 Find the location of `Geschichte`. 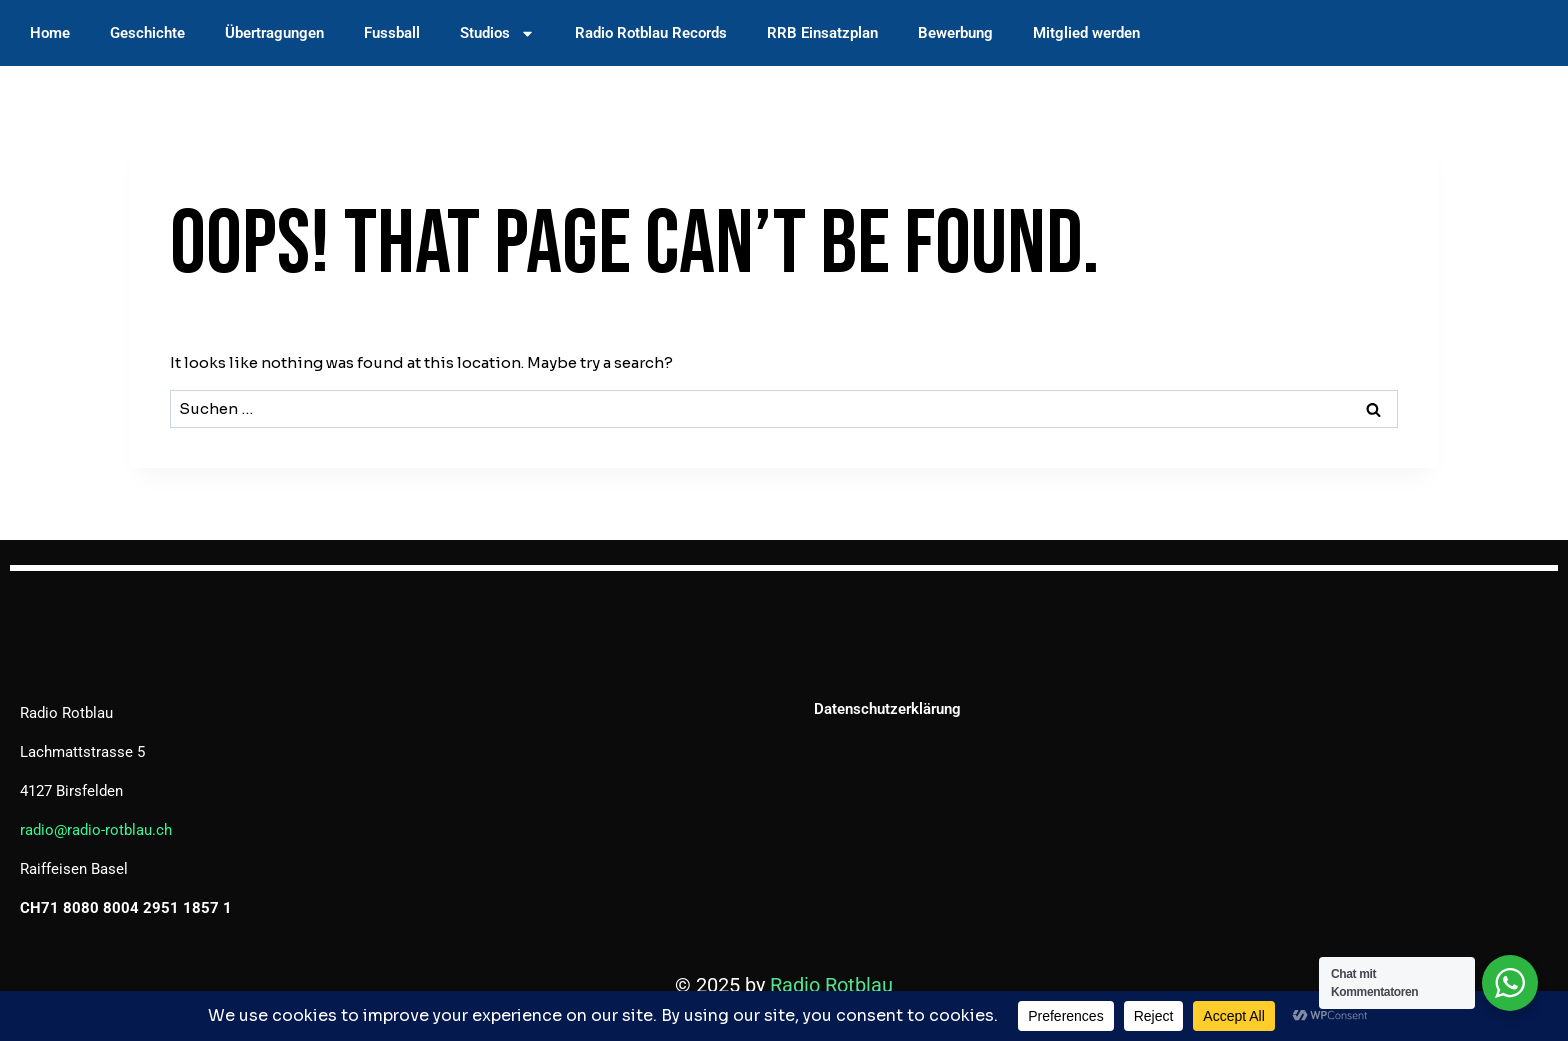

Geschichte is located at coordinates (147, 33).